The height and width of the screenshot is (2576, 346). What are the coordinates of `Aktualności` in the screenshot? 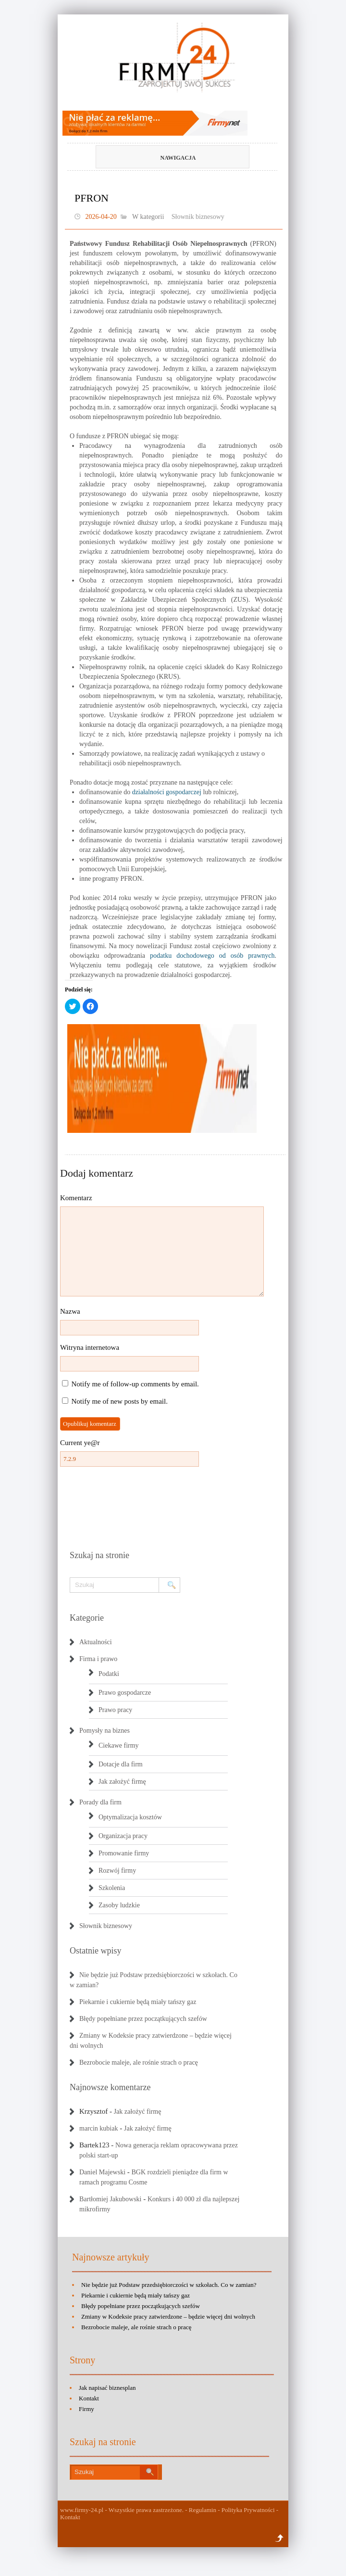 It's located at (95, 1642).